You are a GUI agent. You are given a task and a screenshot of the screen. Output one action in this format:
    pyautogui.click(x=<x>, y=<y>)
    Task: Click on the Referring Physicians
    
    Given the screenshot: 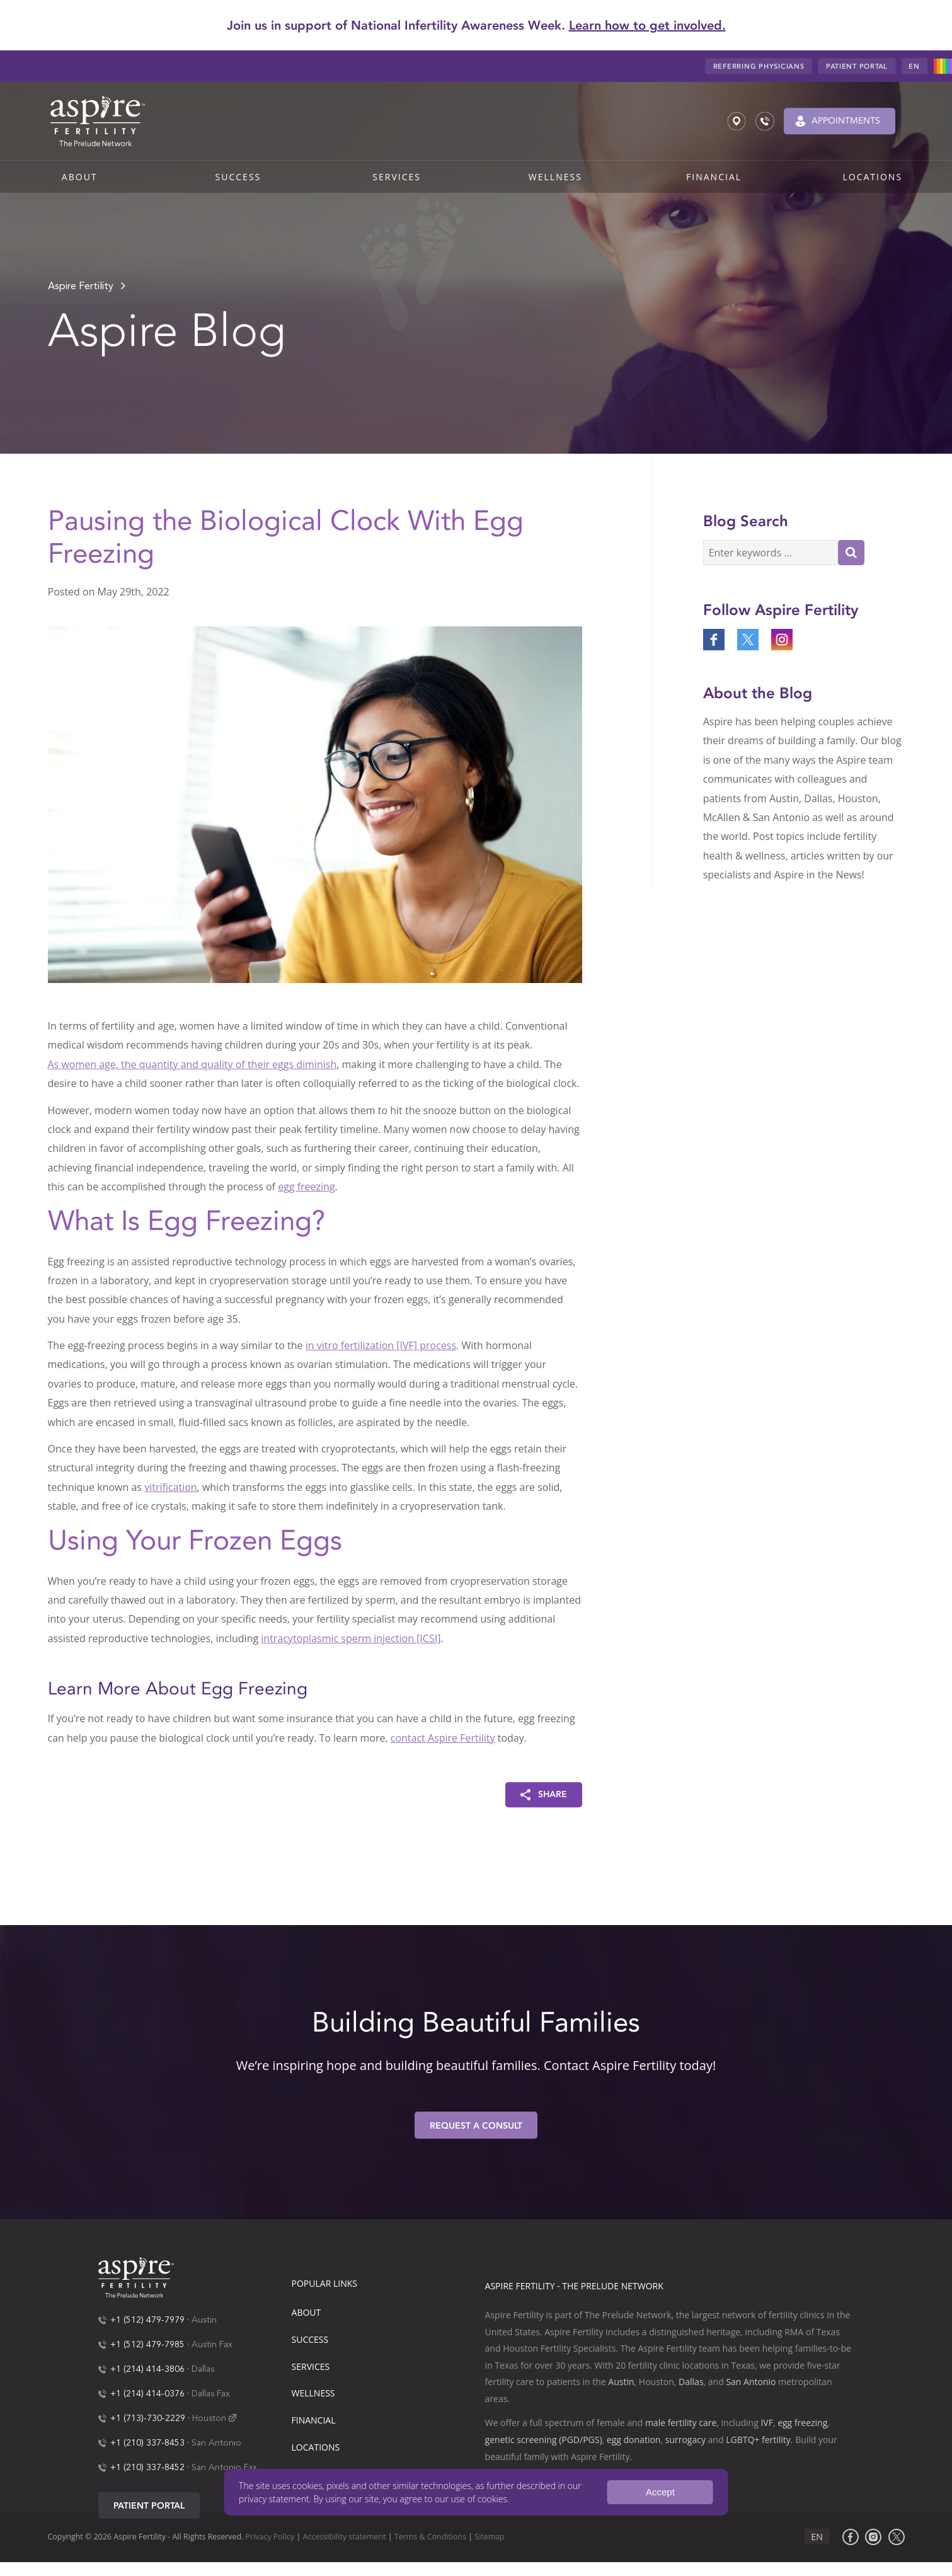 What is the action you would take?
    pyautogui.click(x=759, y=66)
    